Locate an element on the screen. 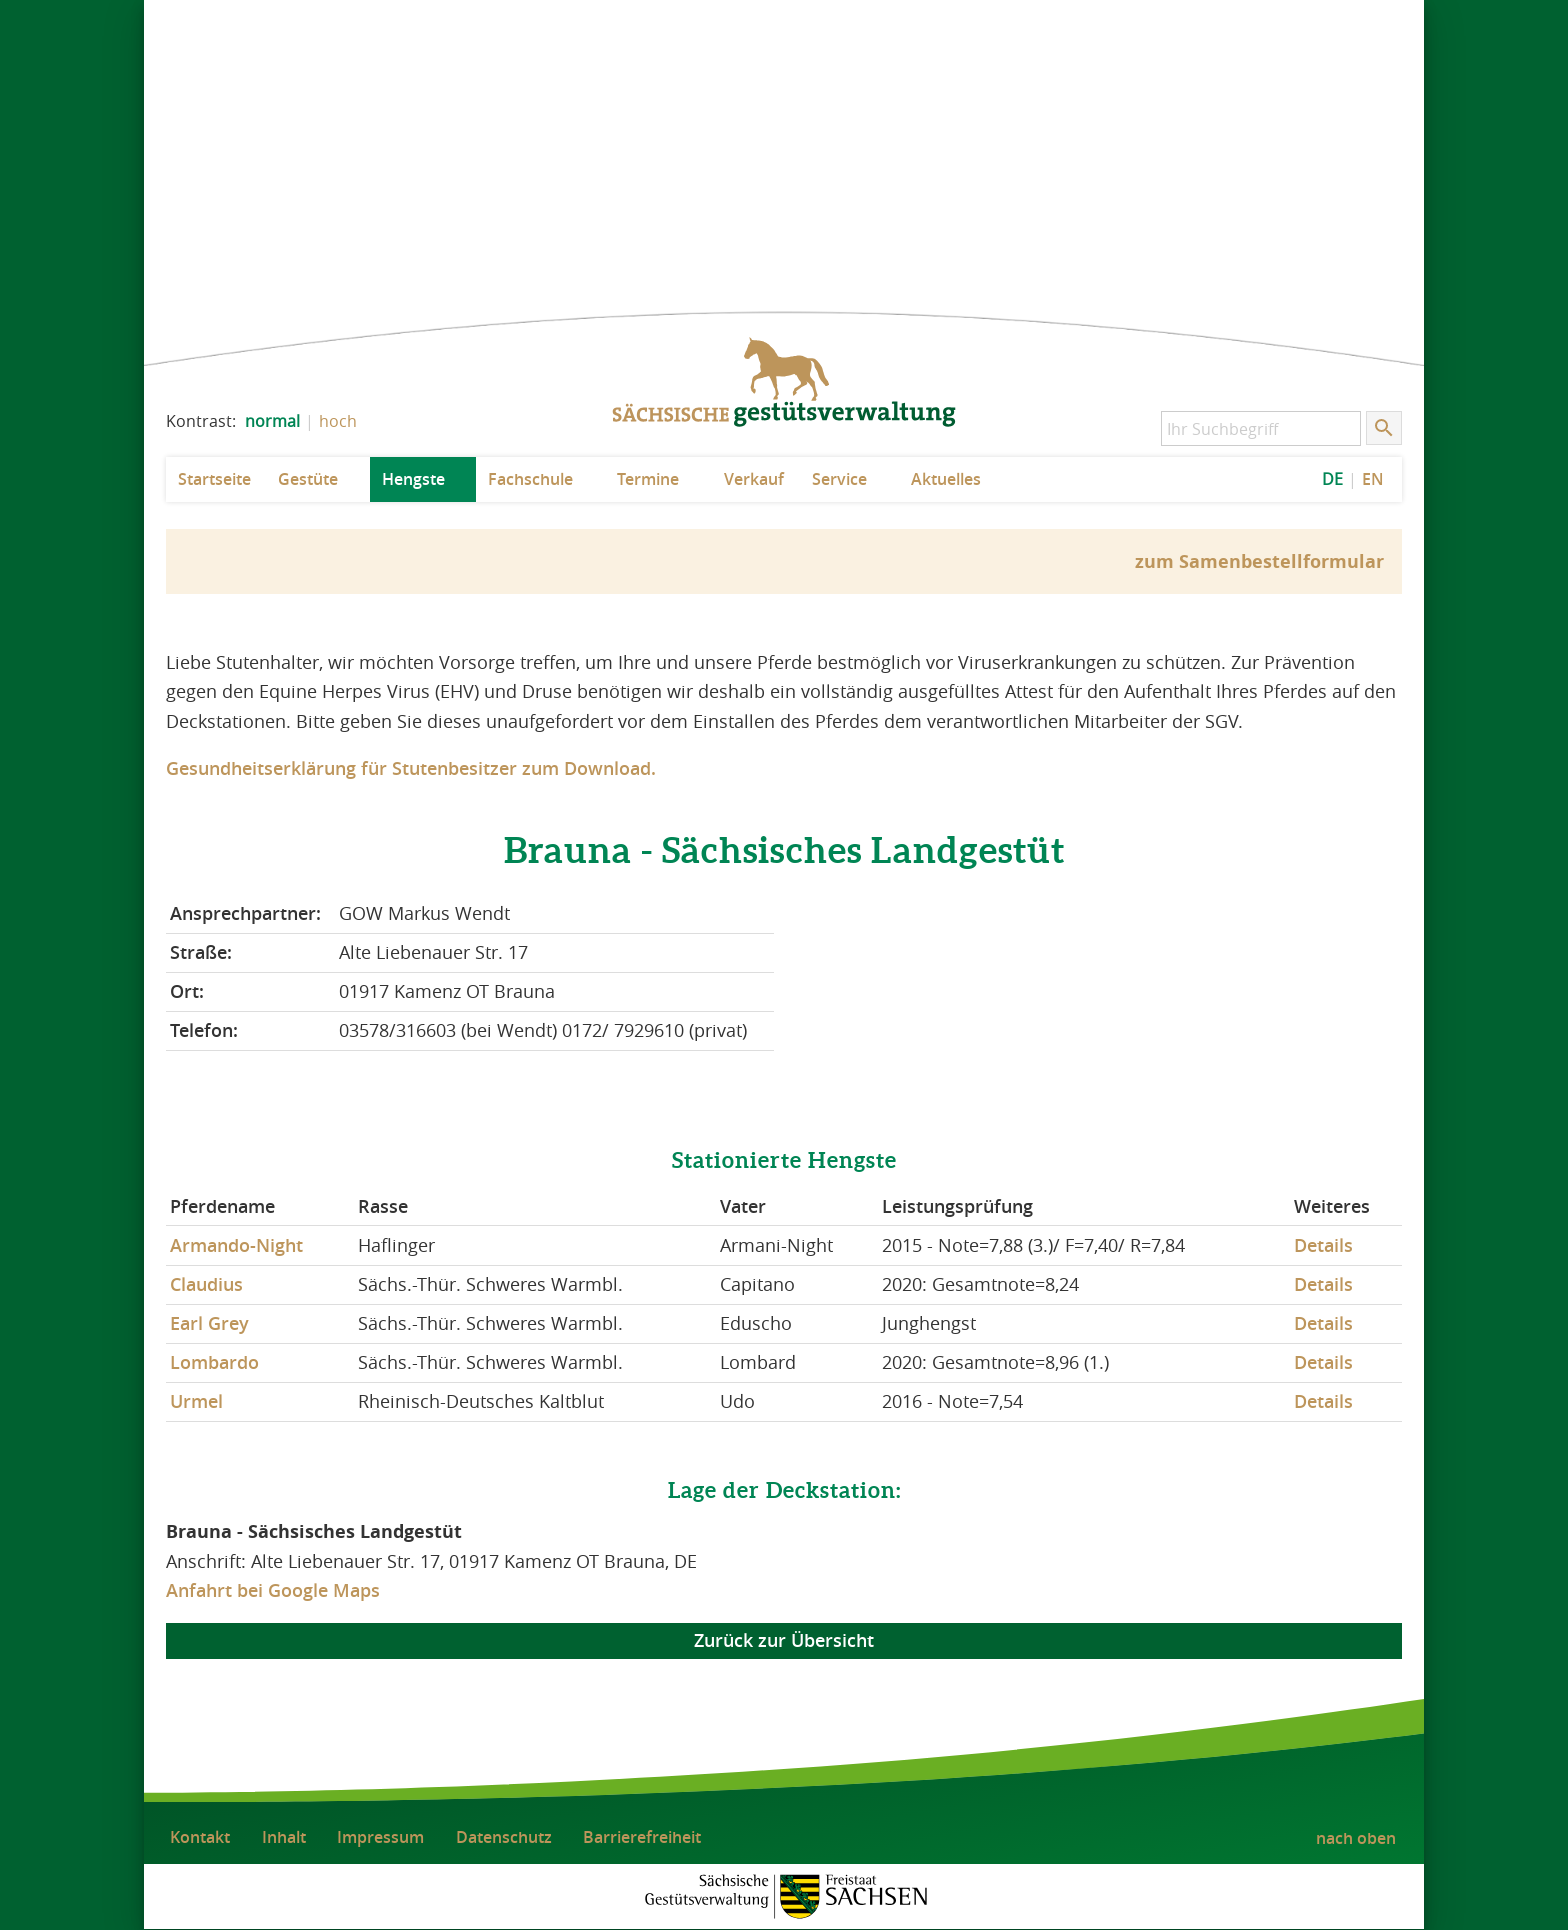  Armando-Night is located at coordinates (236, 1245).